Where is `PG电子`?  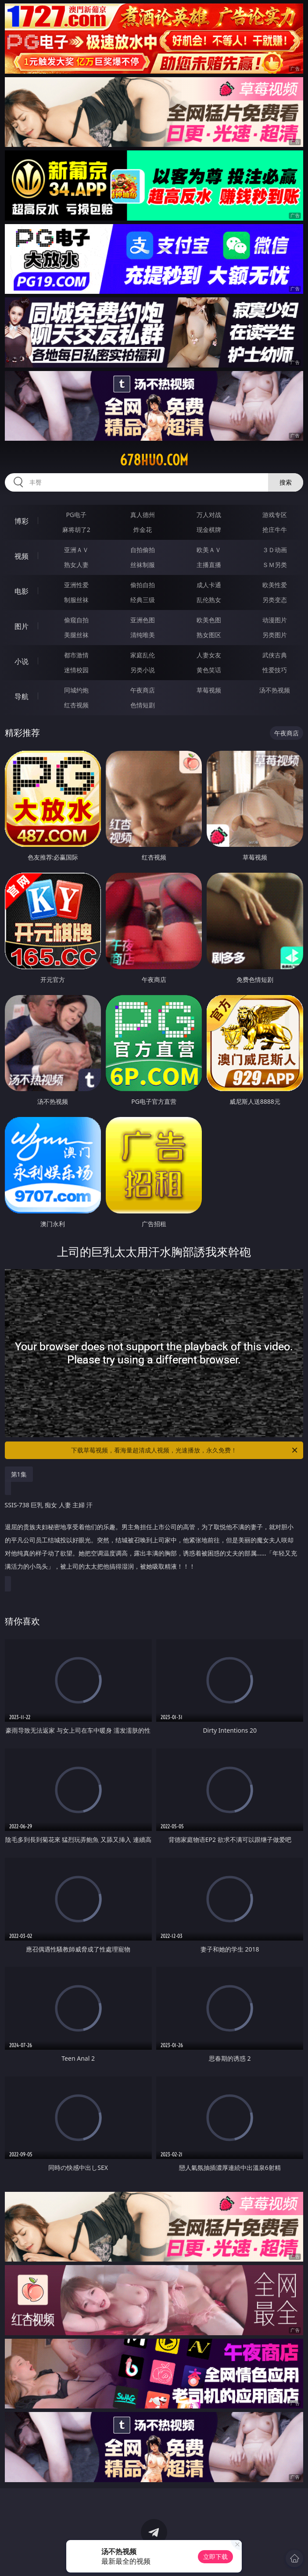
PG电子 is located at coordinates (76, 514).